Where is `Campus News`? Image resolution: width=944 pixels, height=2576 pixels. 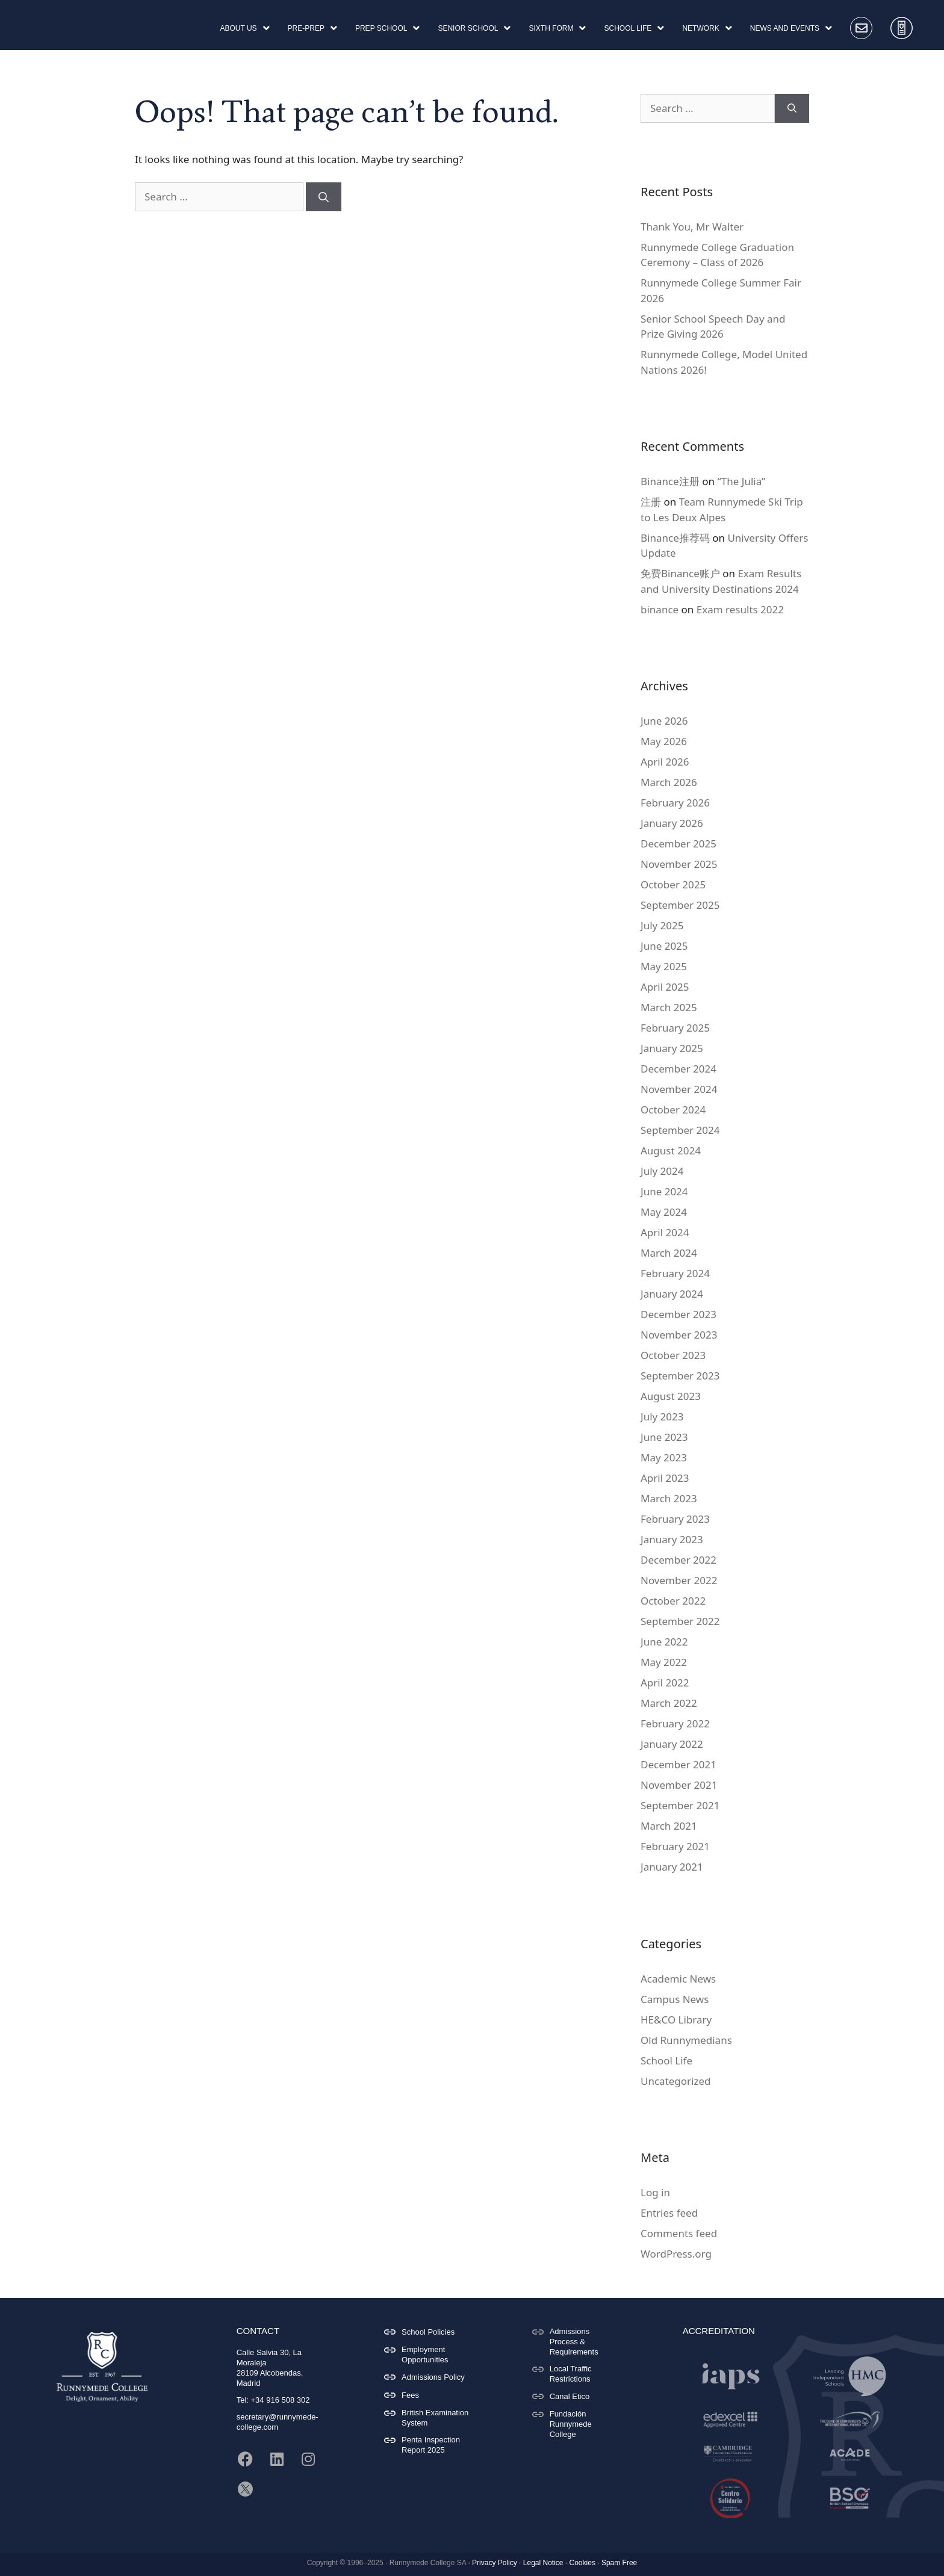 Campus News is located at coordinates (675, 1991).